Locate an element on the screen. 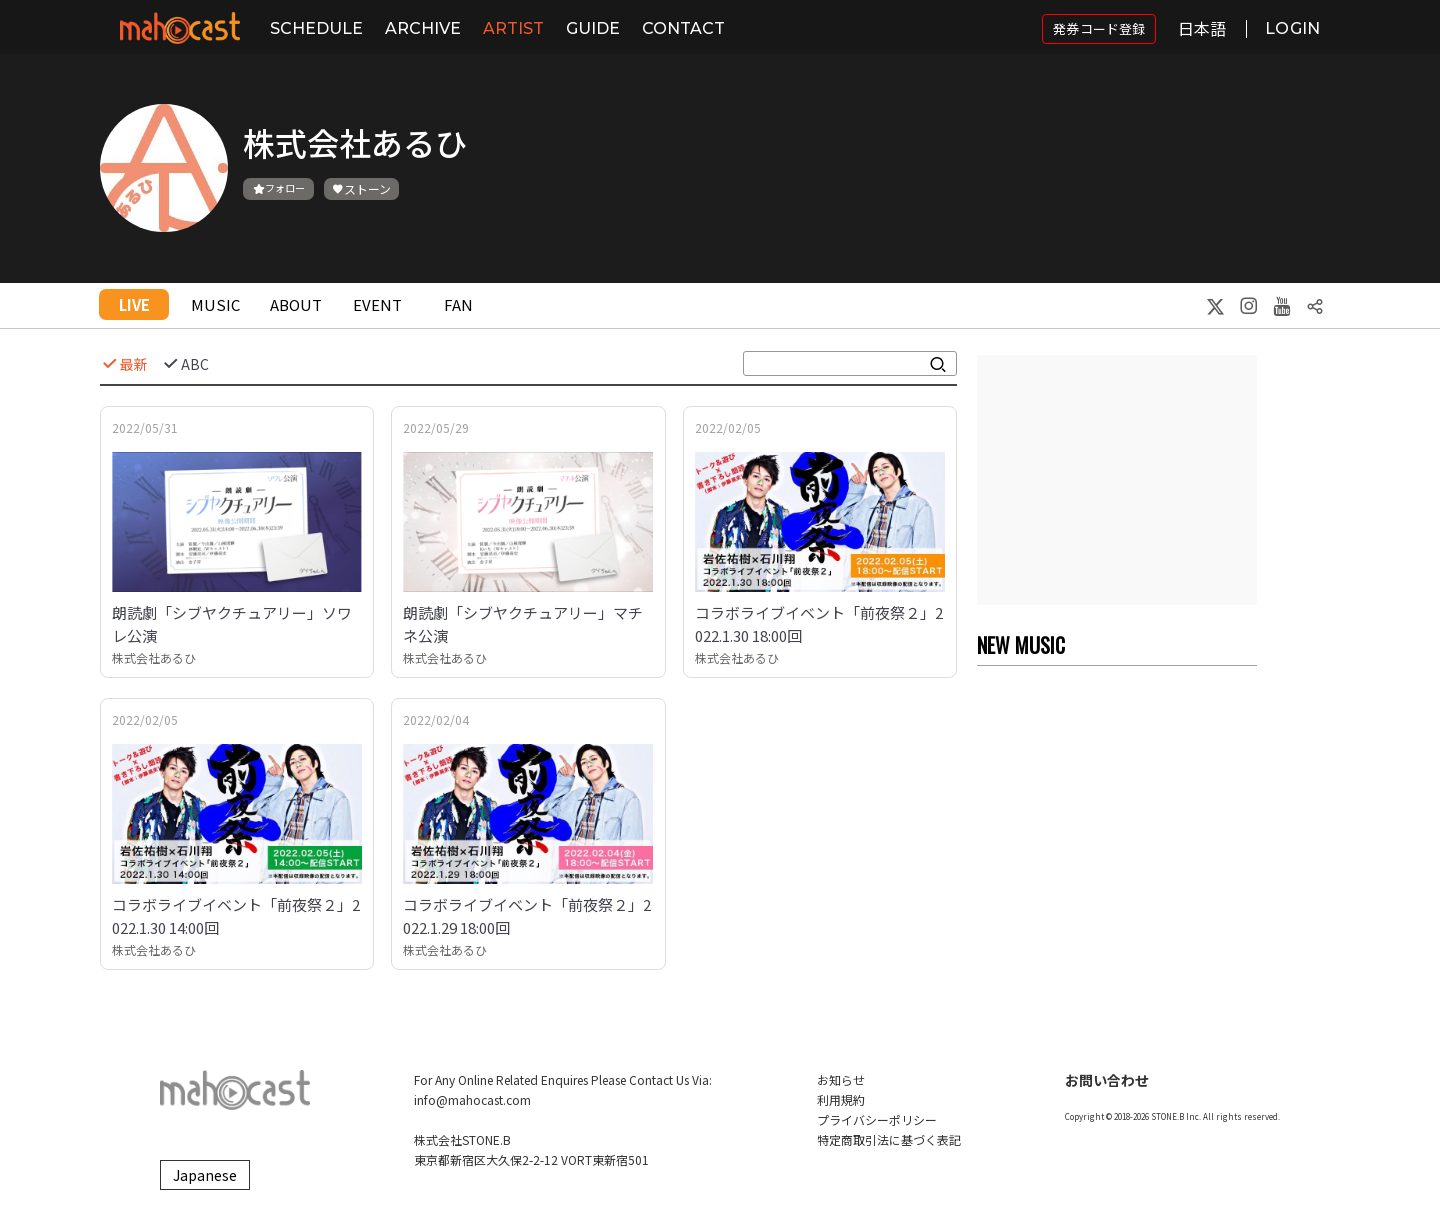 This screenshot has height=1230, width=1440. CONTACT is located at coordinates (683, 28).